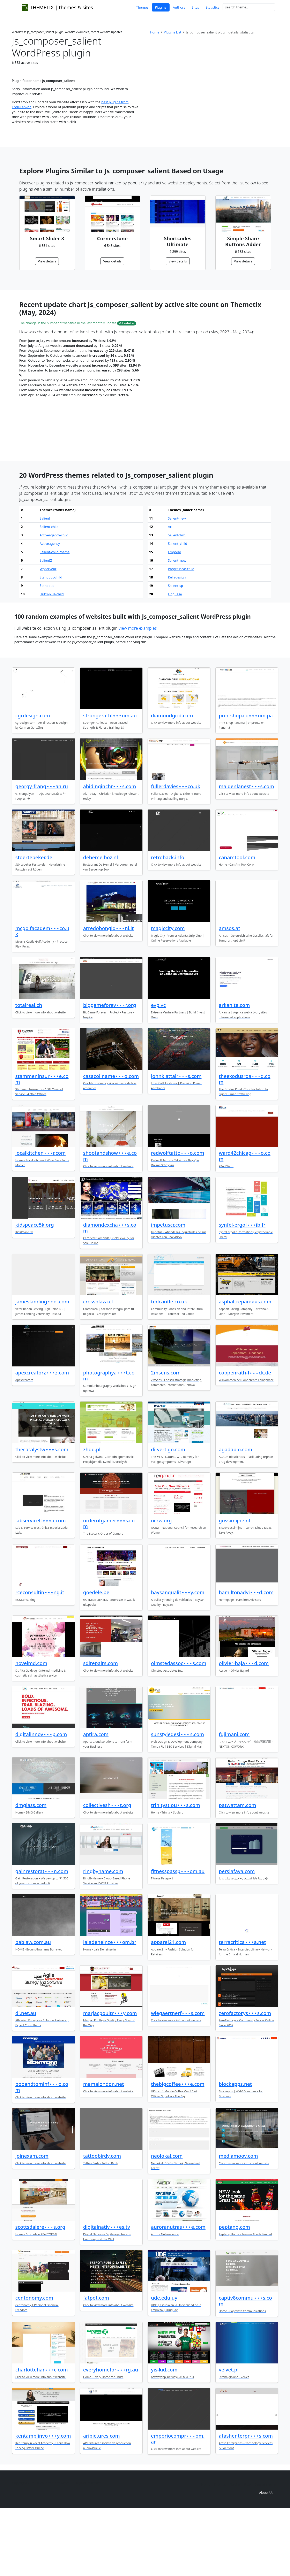 The image size is (290, 2576). Describe the element at coordinates (52, 657) in the screenshot. I see `Hubs-plus-child` at that location.